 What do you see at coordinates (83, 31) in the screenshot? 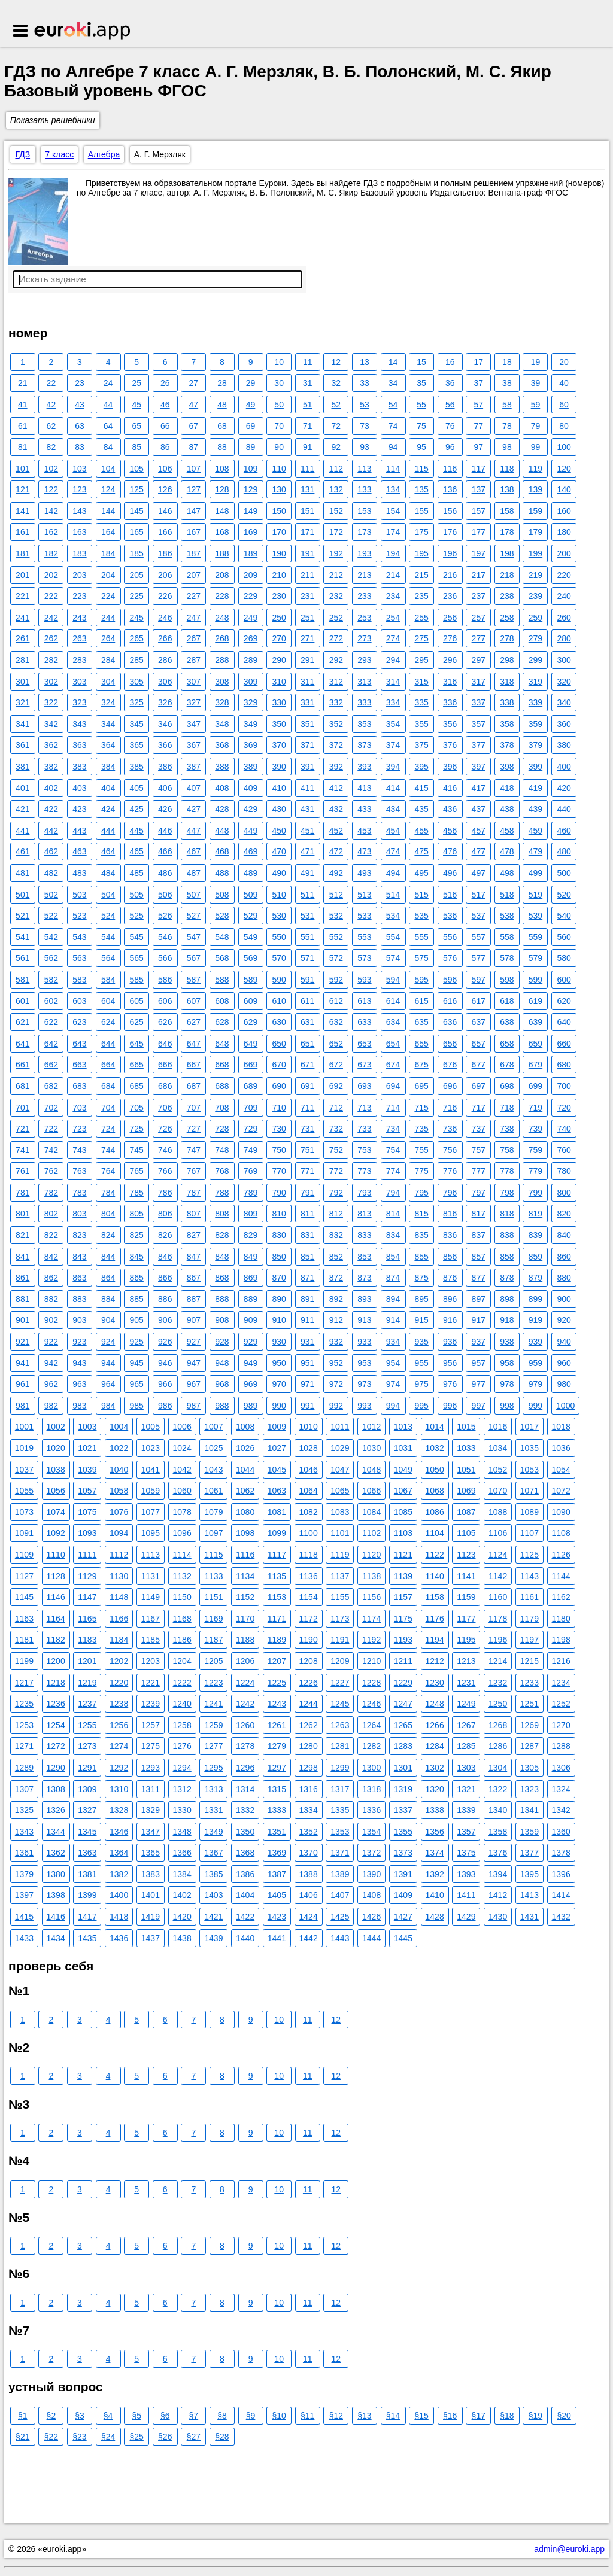
I see `Euroki.app` at bounding box center [83, 31].